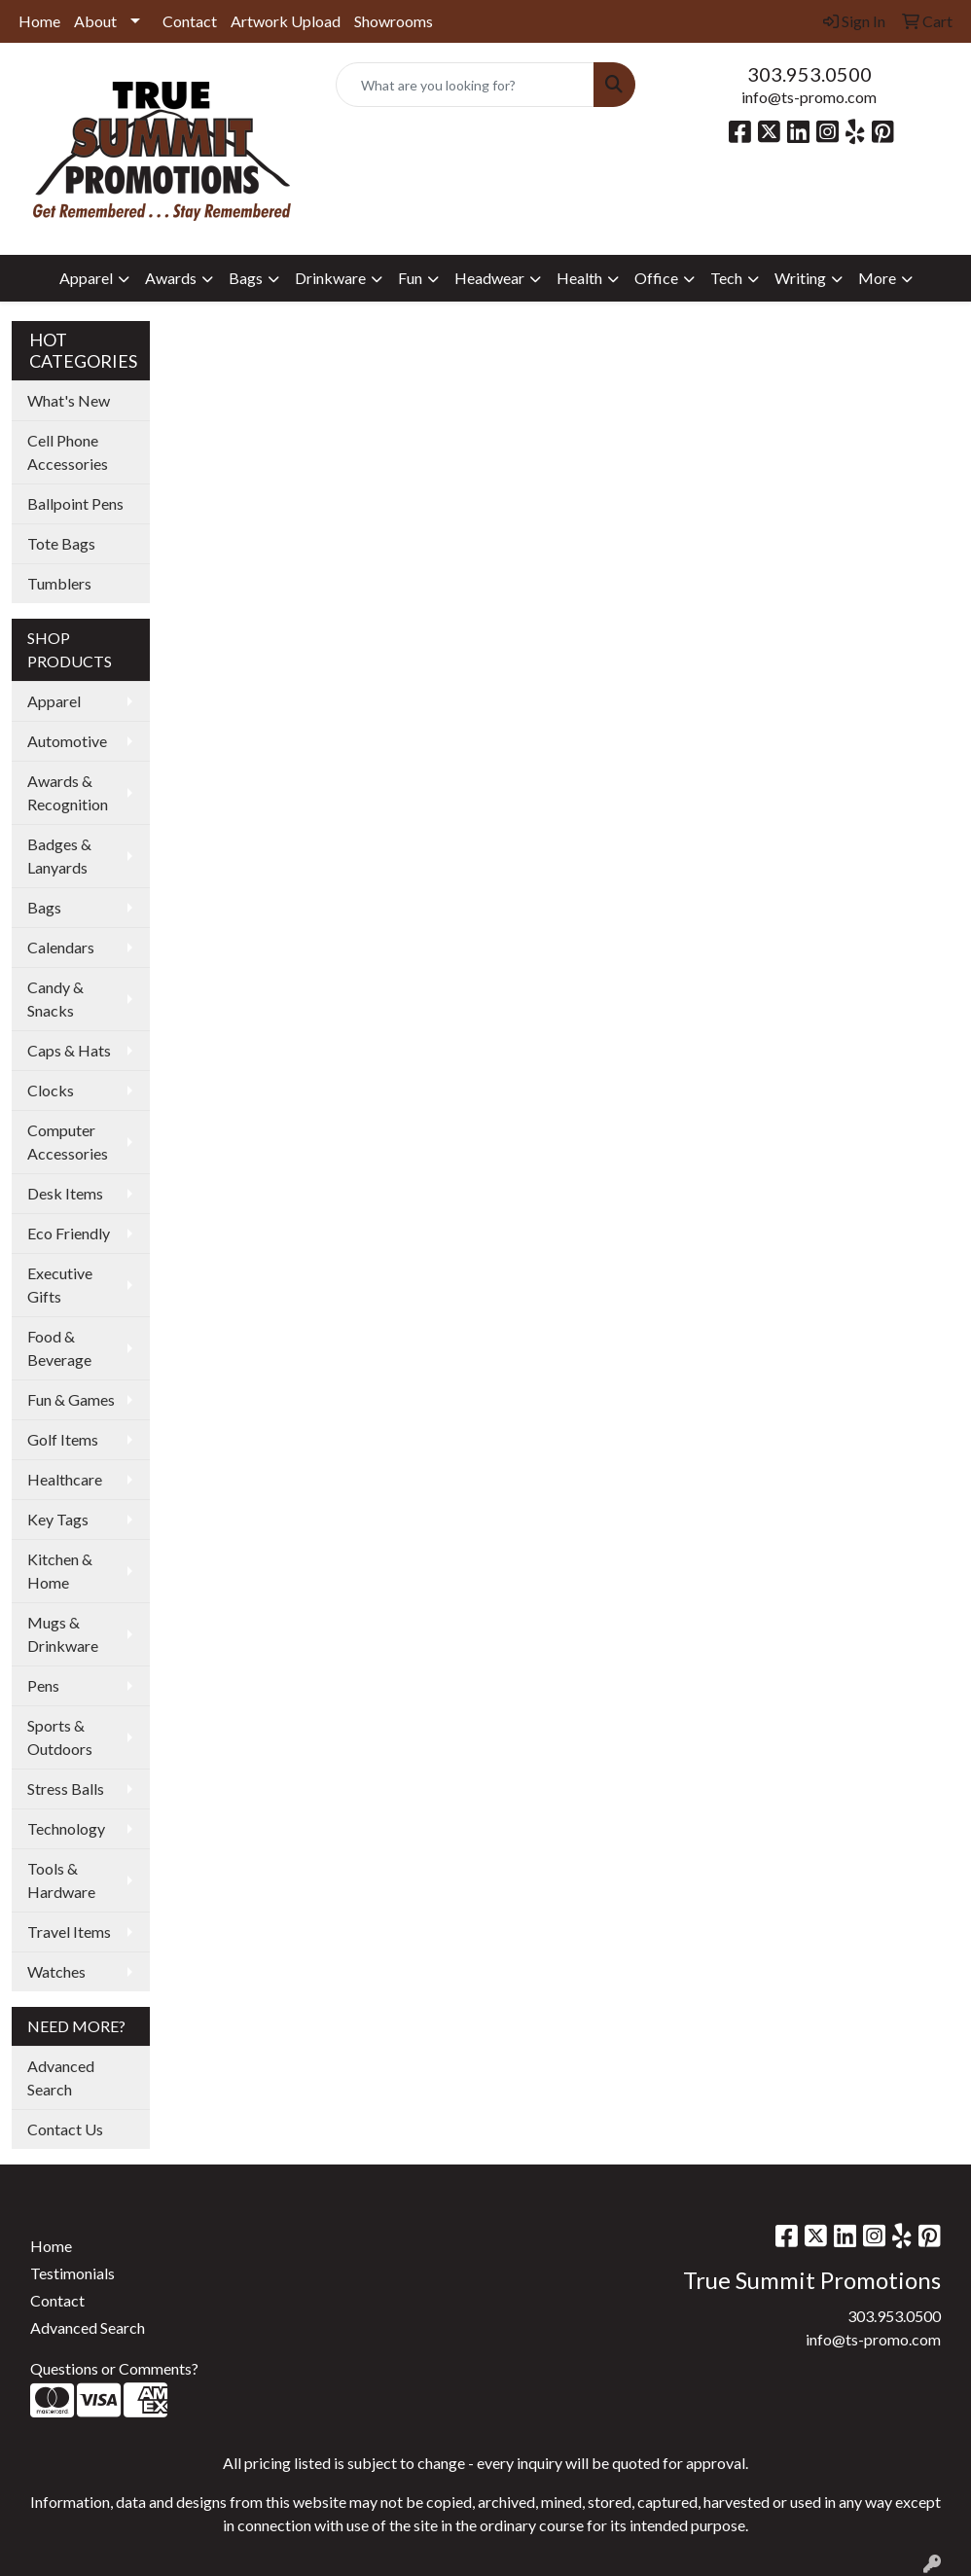  Describe the element at coordinates (800, 277) in the screenshot. I see `Writing [button]` at that location.